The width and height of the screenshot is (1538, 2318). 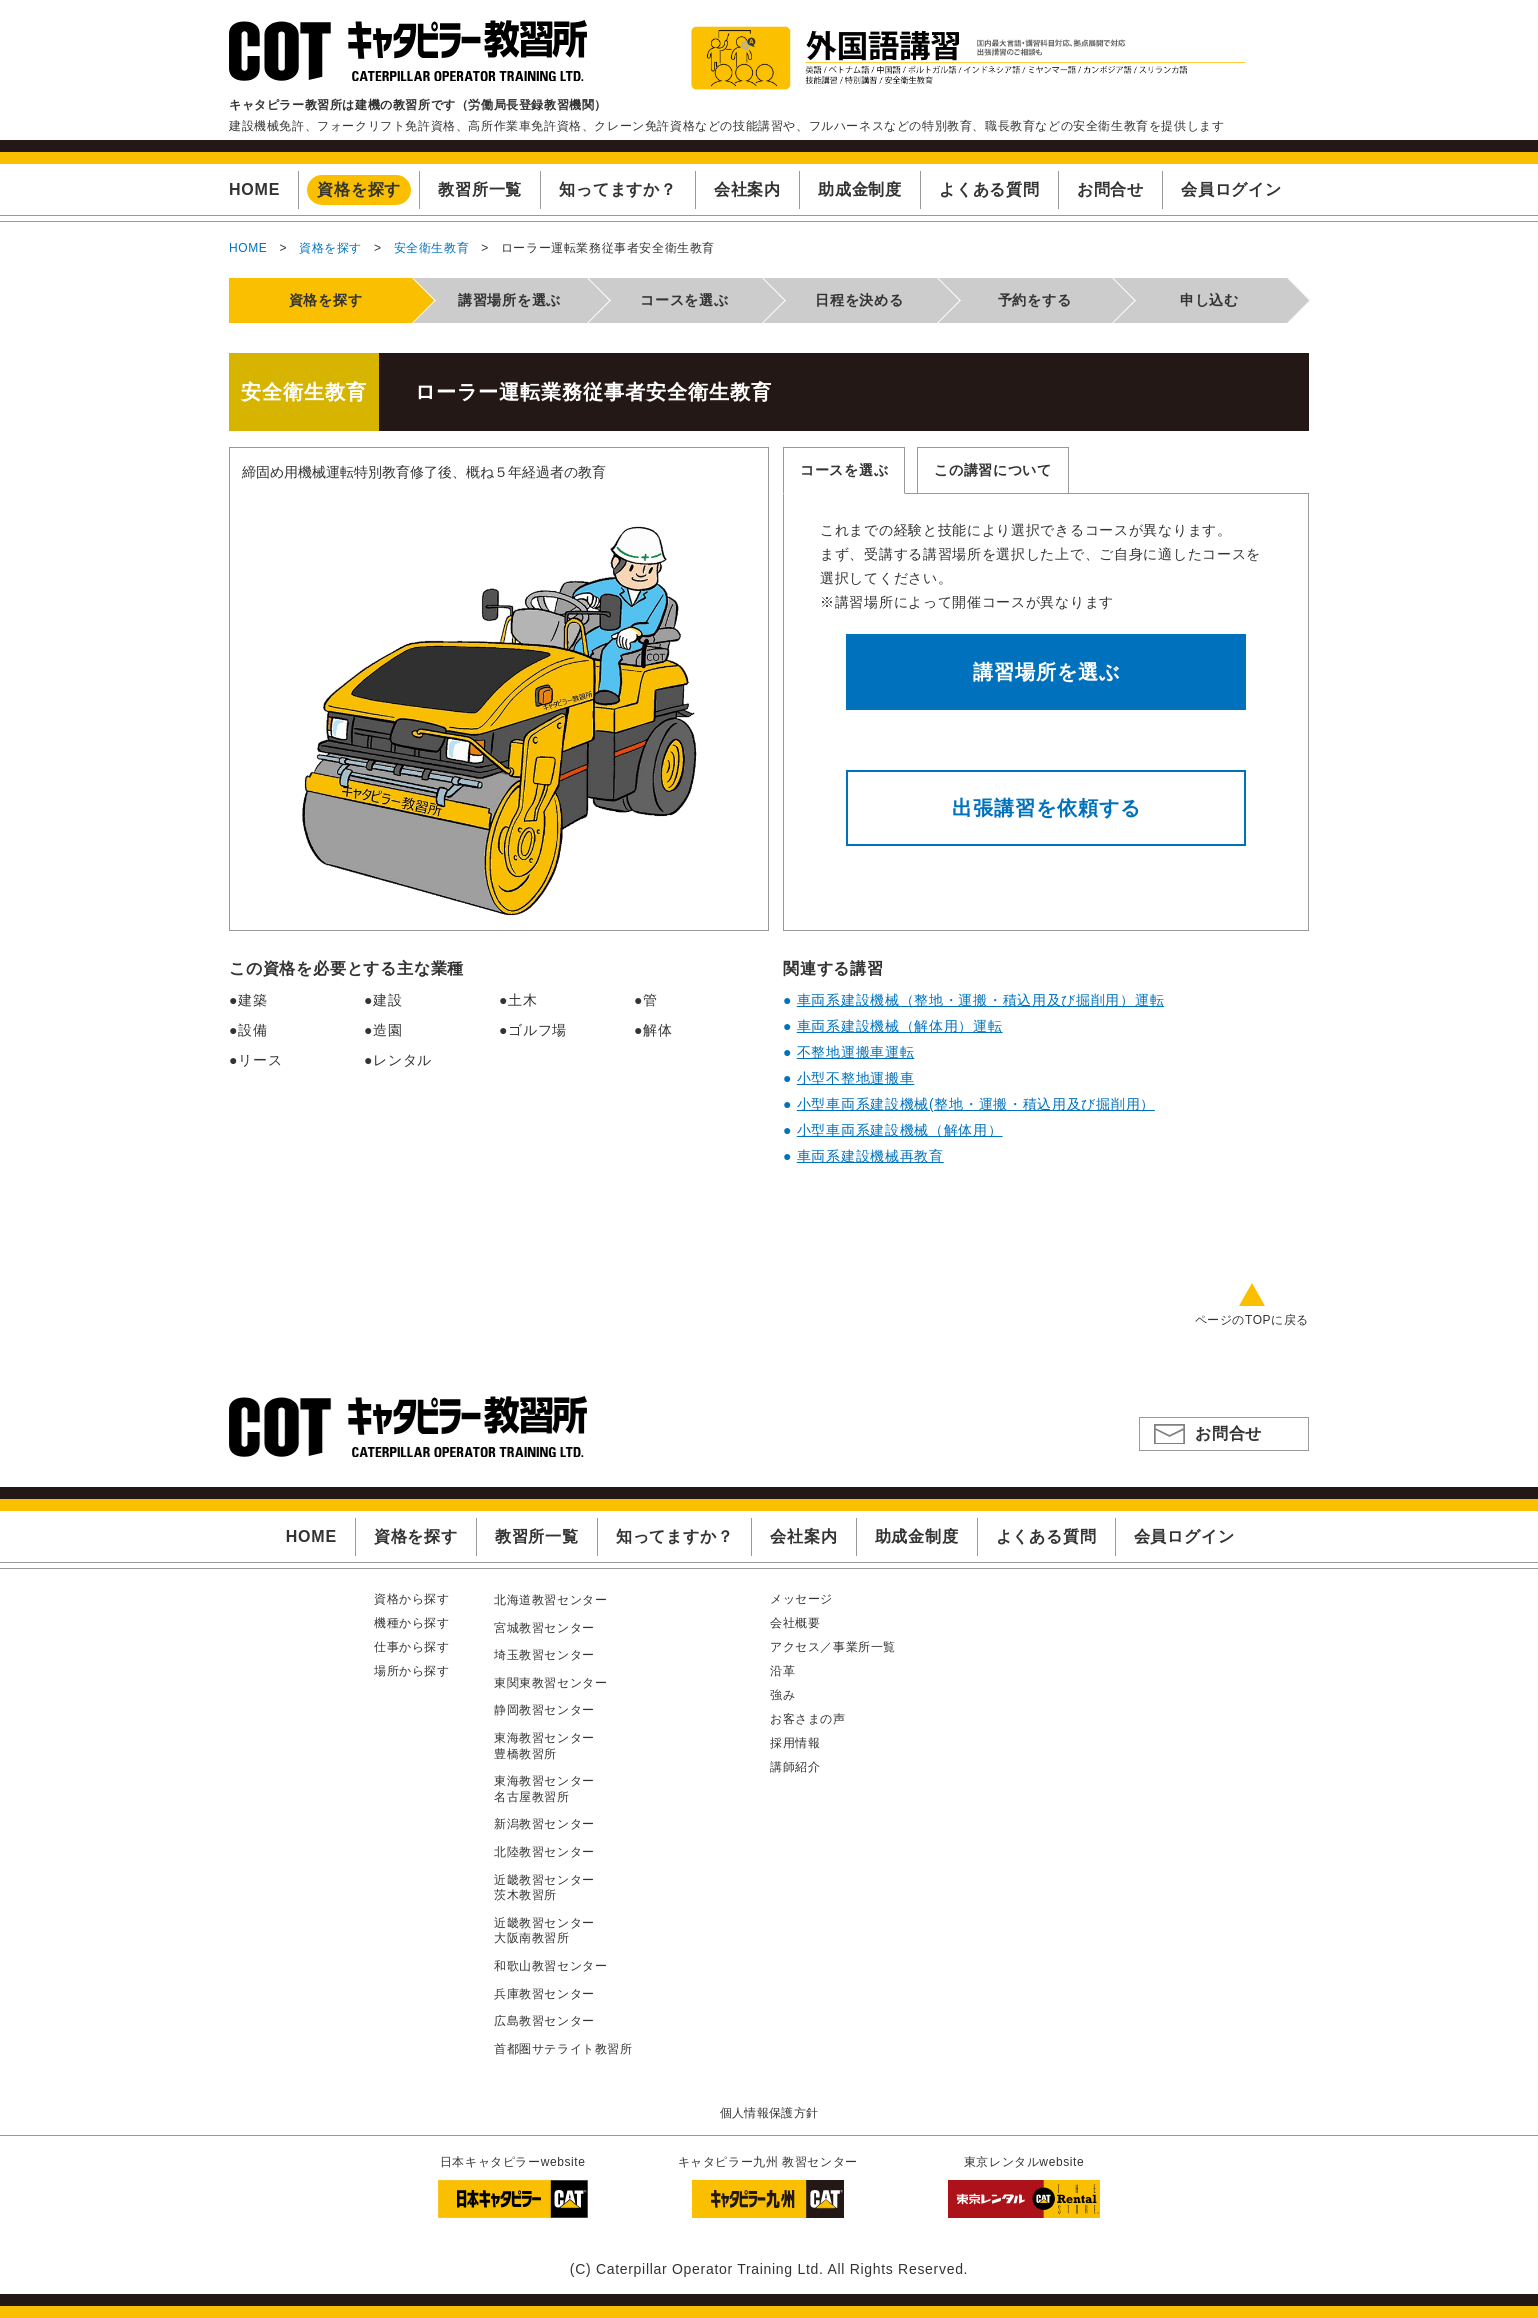 I want to click on 会社概要, so click(x=795, y=1623).